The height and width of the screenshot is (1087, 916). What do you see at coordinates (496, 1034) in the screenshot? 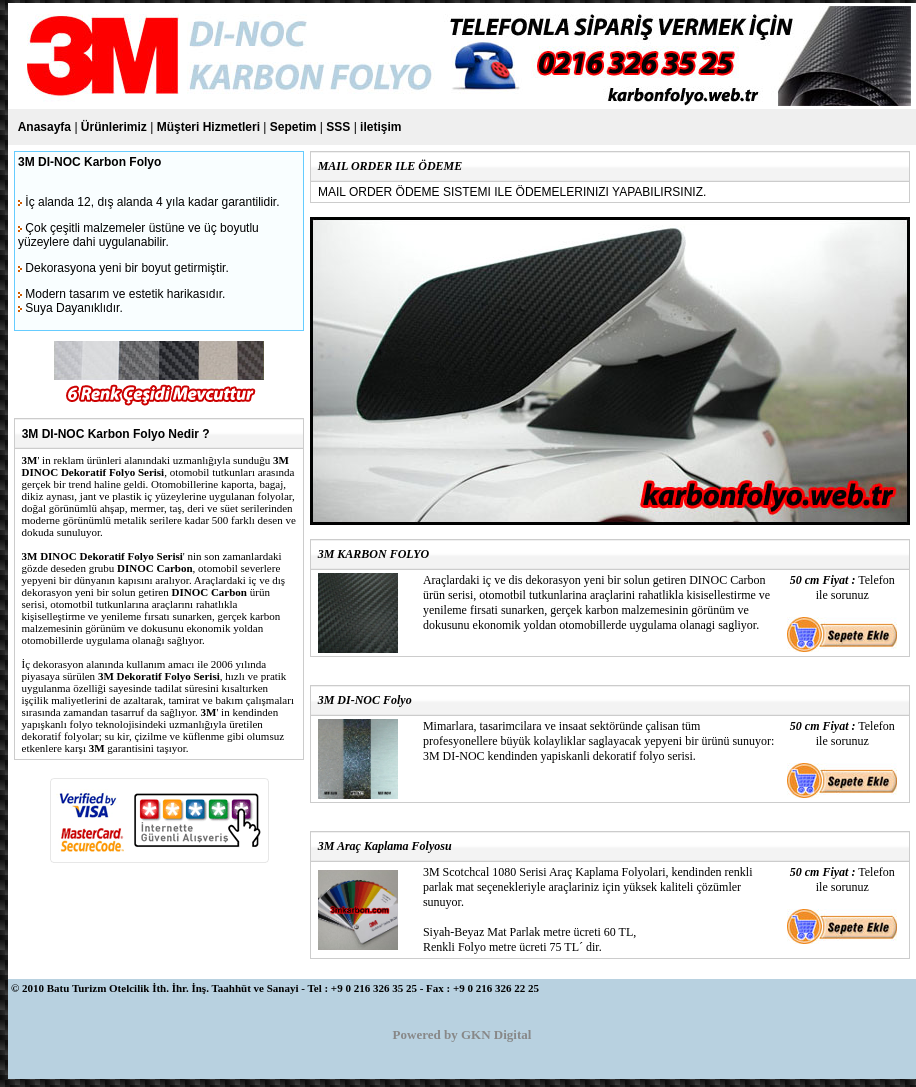
I see `GKN Digital` at bounding box center [496, 1034].